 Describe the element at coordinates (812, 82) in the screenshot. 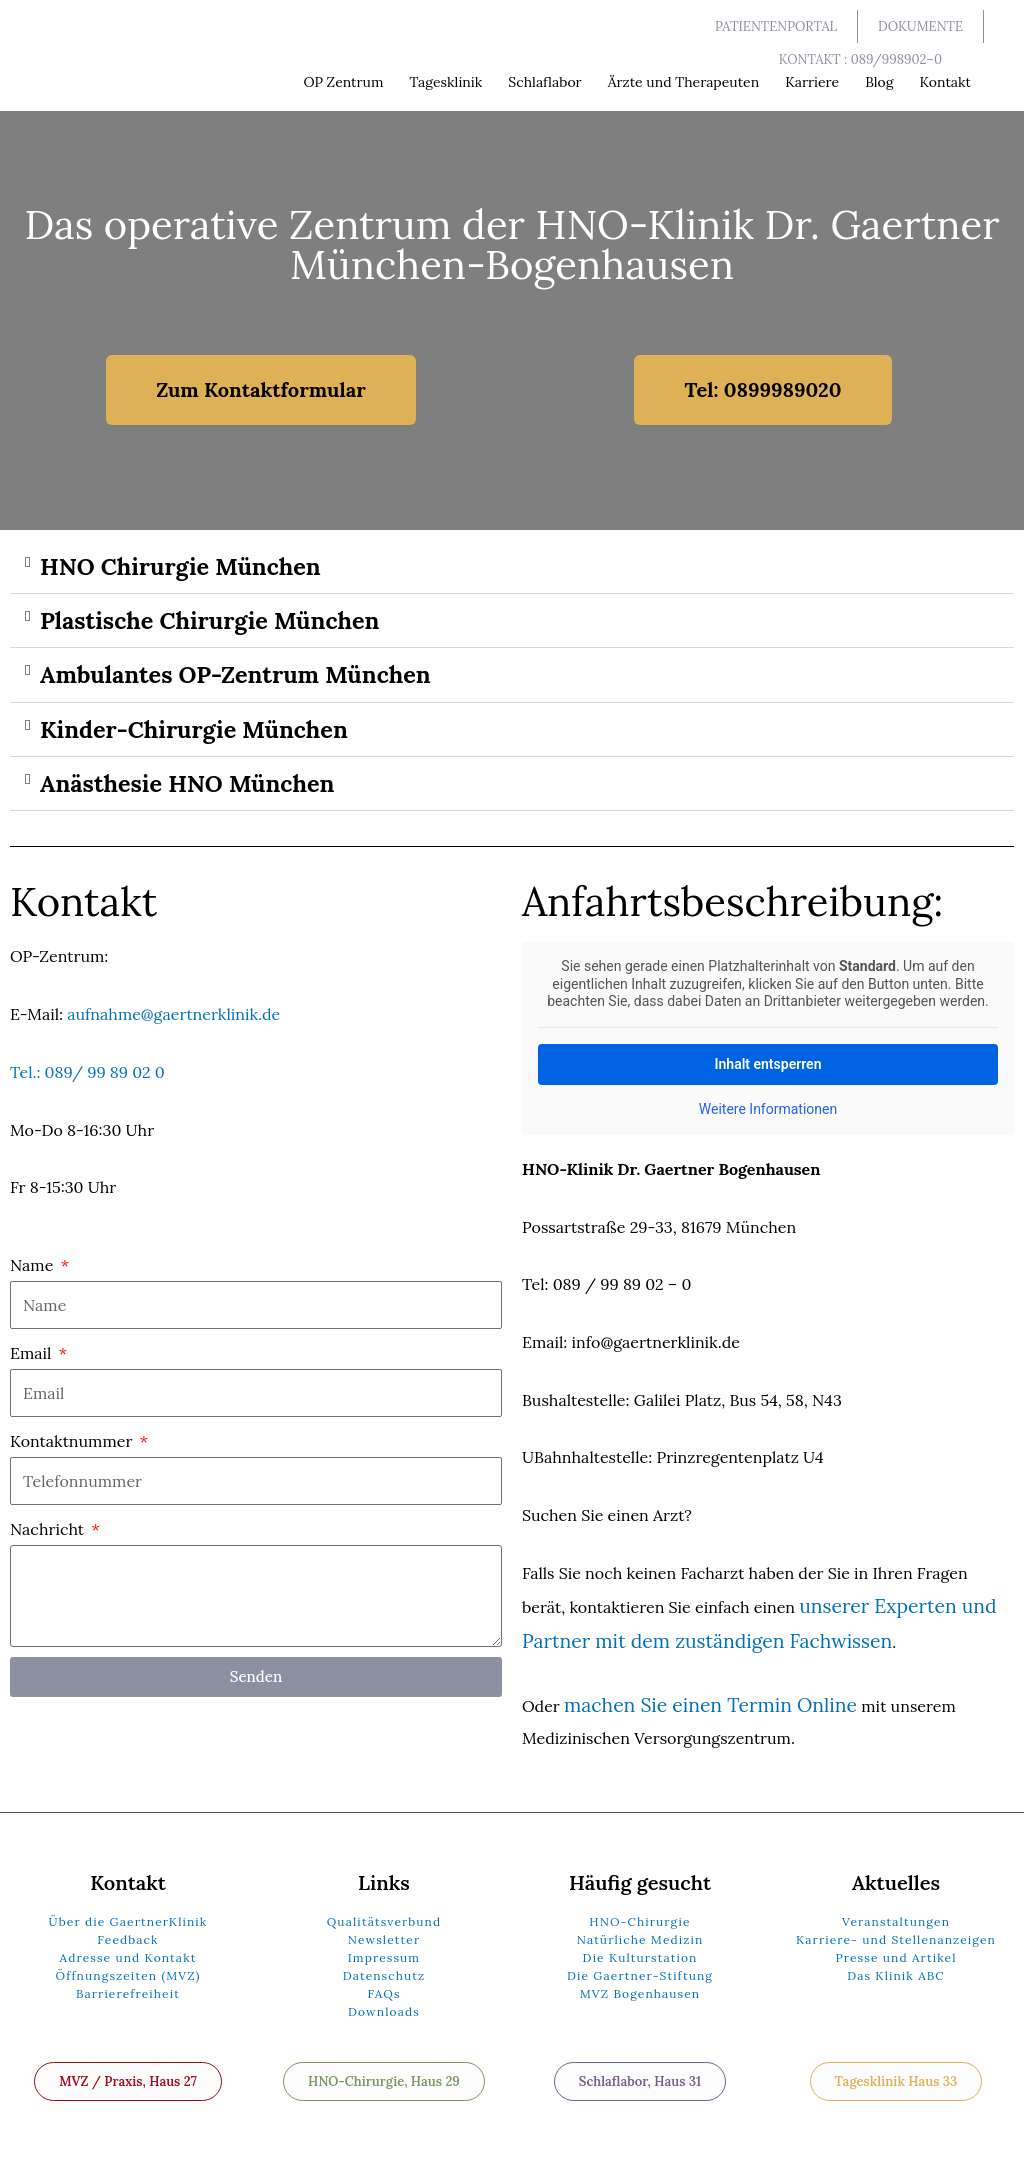

I see `Karriere` at that location.